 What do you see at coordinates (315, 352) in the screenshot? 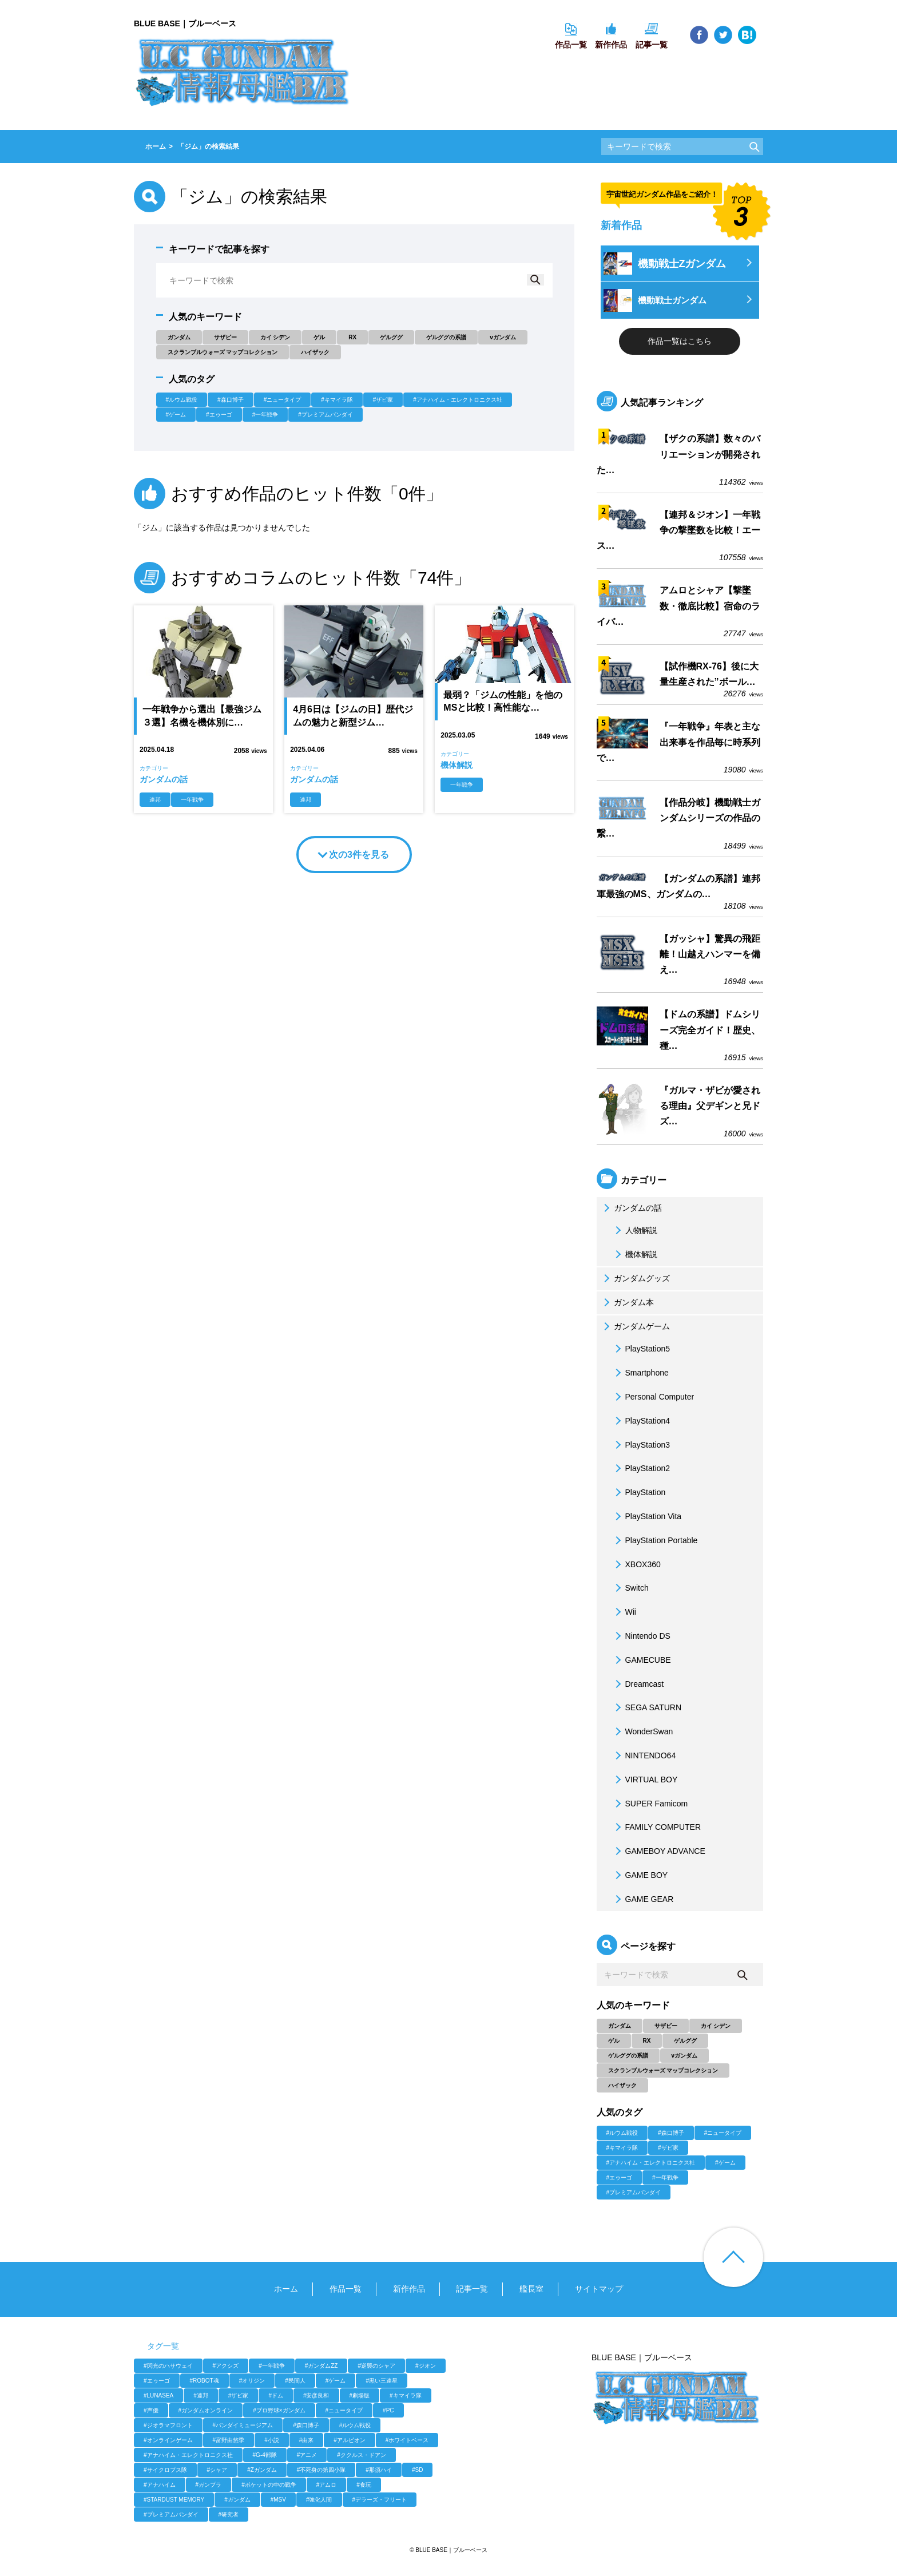
I see `ハイザック` at bounding box center [315, 352].